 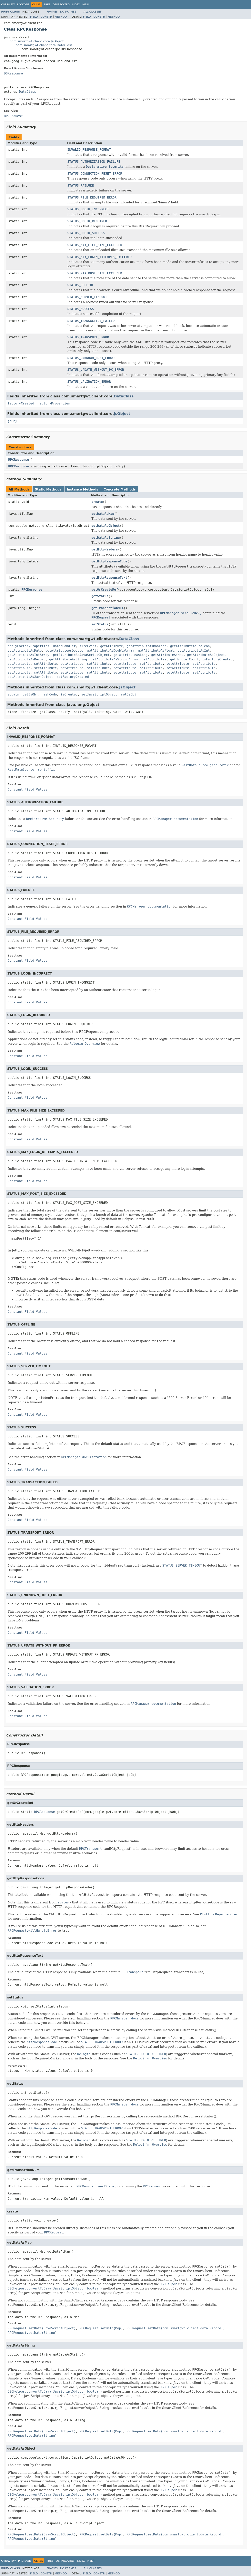 I want to click on getAttributeAsDouble, so click(x=64, y=650).